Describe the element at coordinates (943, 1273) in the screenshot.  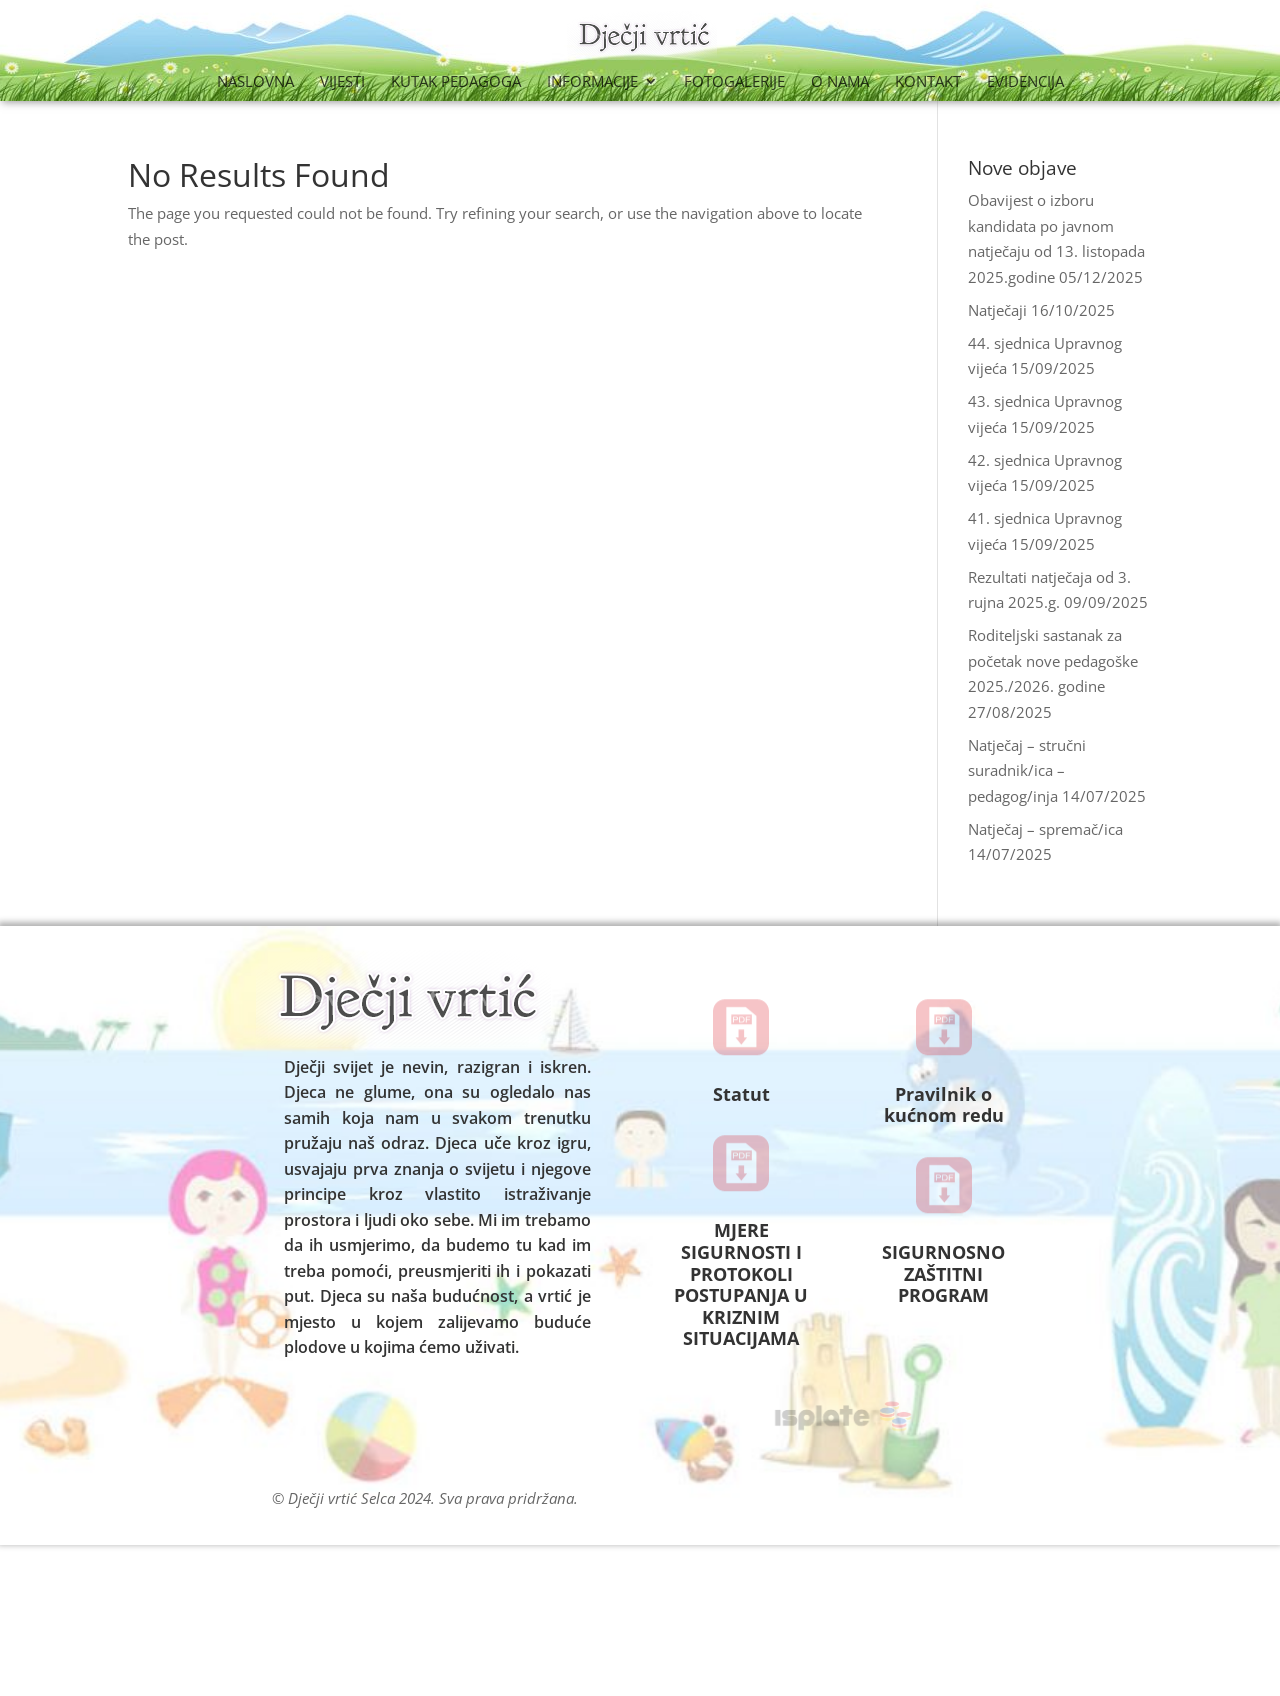
I see `SIGURNOSNO ZAŠTITNI PROGRAM` at that location.